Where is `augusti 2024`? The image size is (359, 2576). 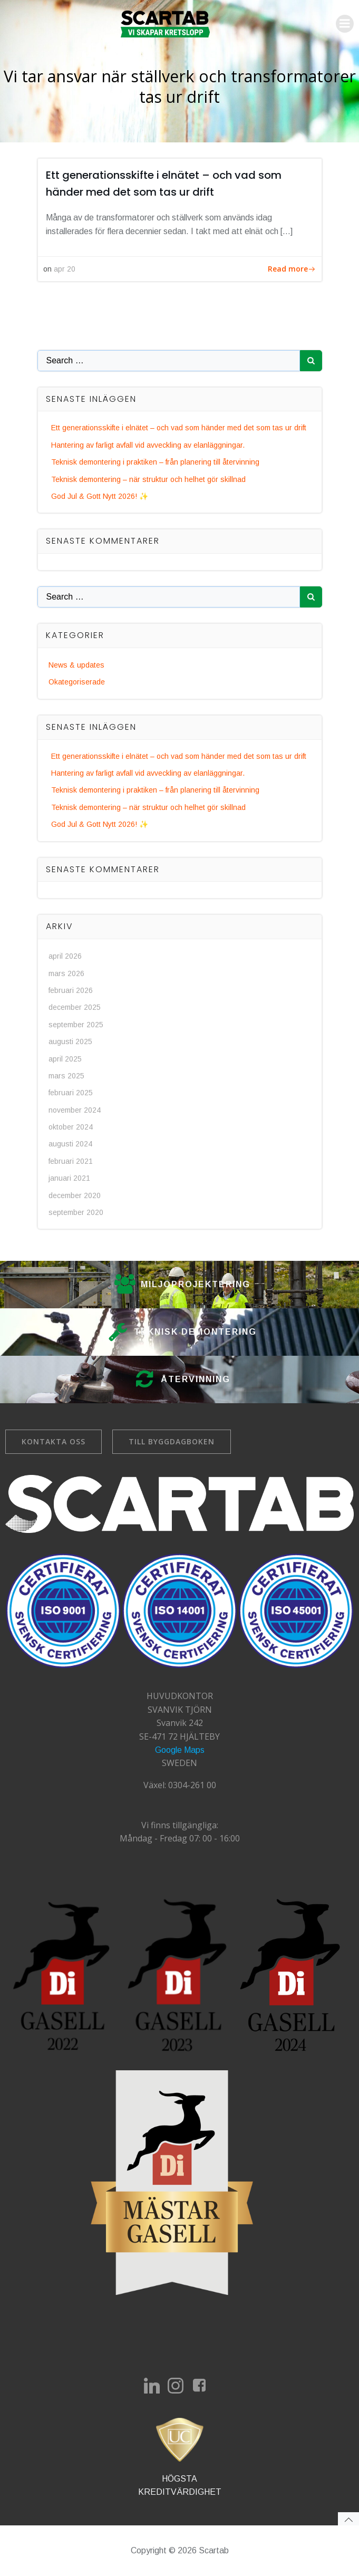 augusti 2024 is located at coordinates (70, 1144).